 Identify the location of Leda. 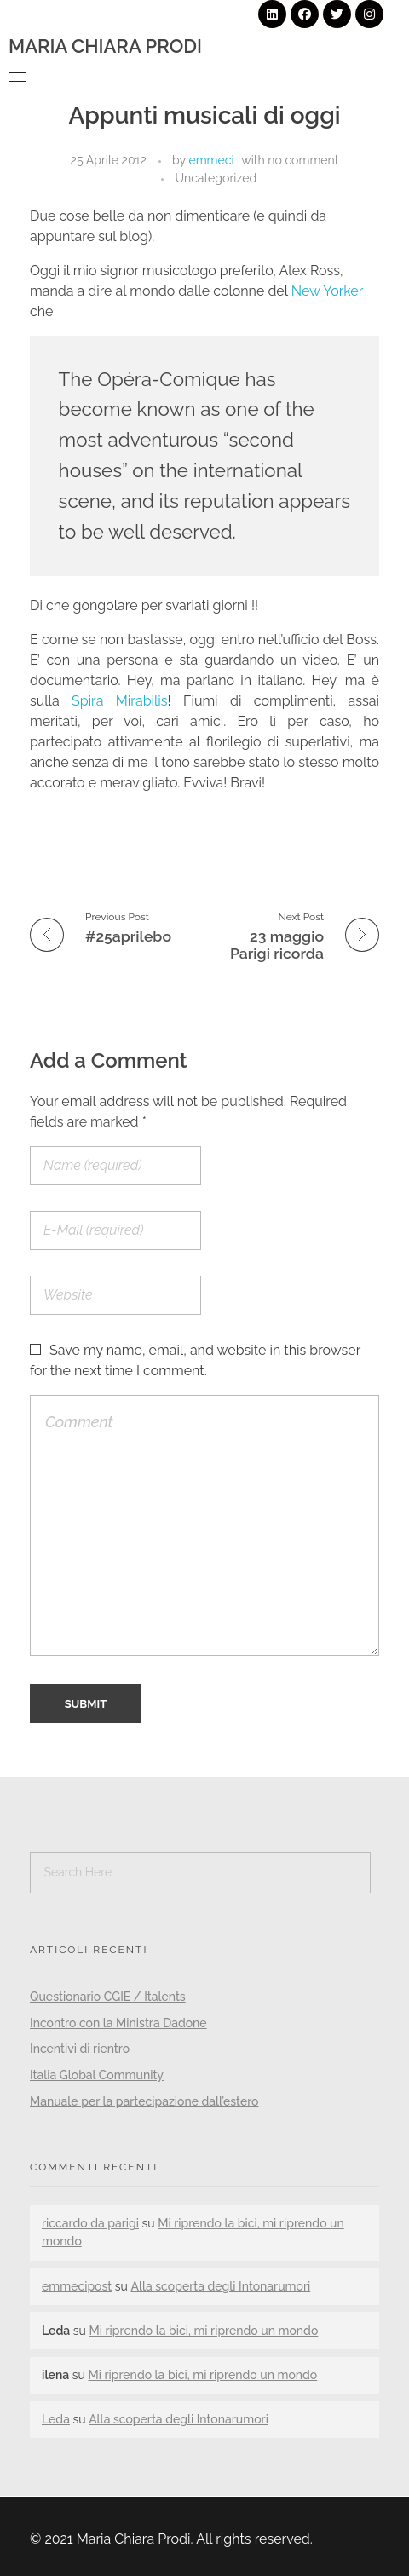
(56, 2419).